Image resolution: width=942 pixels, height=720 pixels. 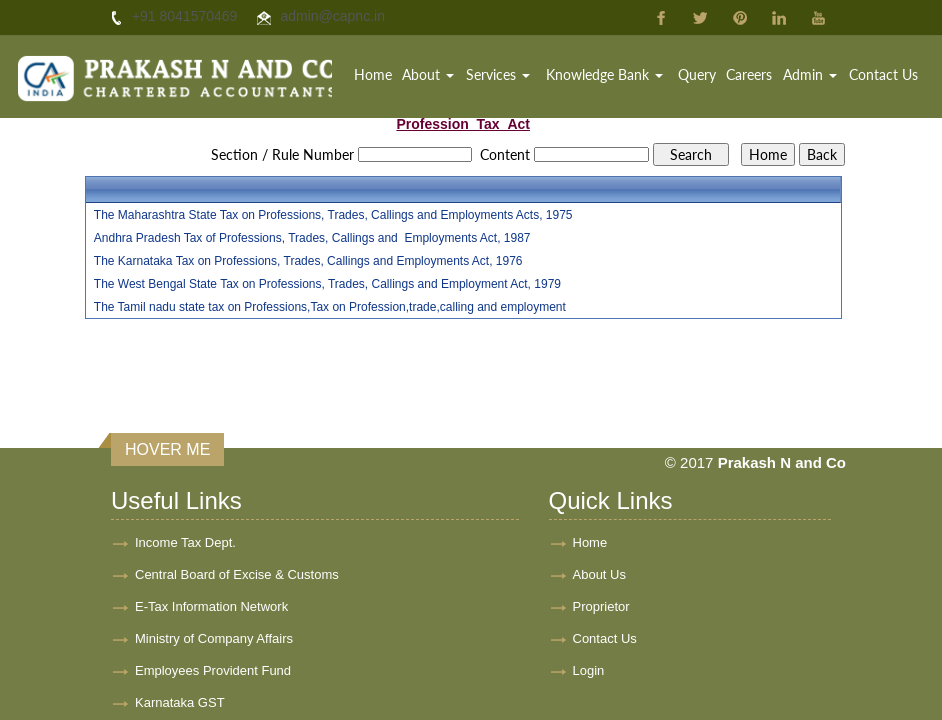 What do you see at coordinates (237, 574) in the screenshot?
I see `Central Board of Excise & Customs` at bounding box center [237, 574].